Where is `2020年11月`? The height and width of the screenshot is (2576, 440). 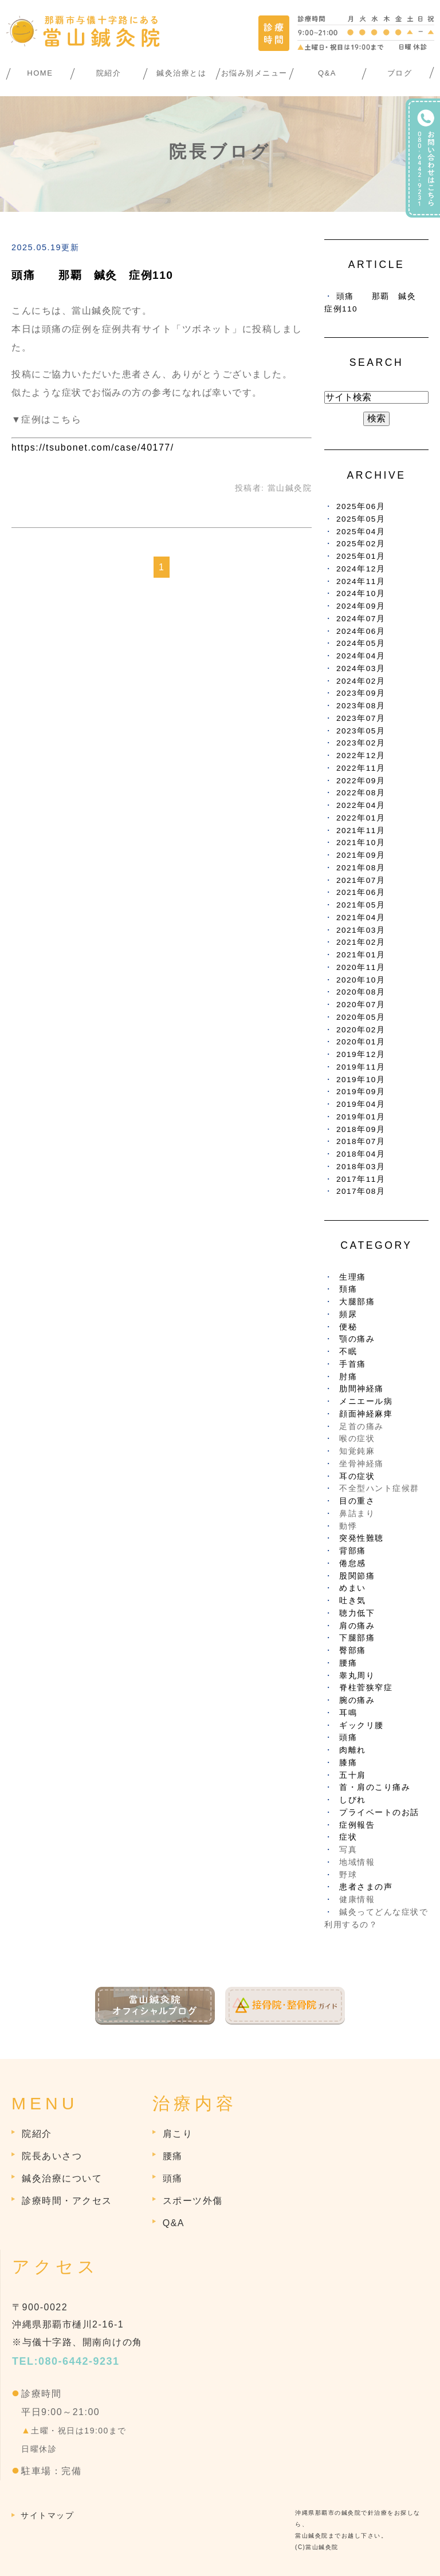 2020年11月 is located at coordinates (360, 967).